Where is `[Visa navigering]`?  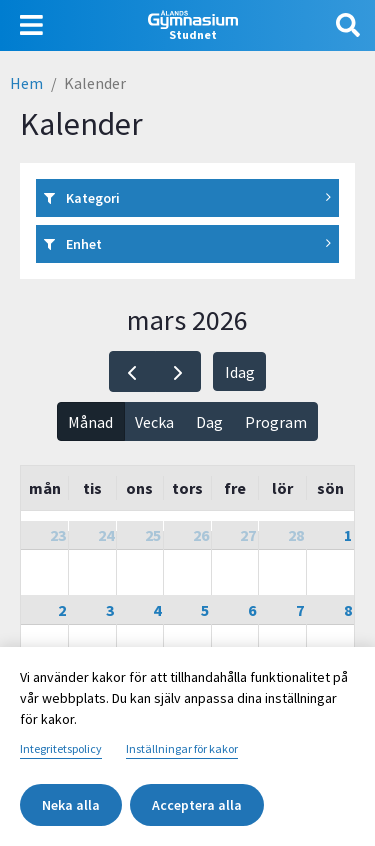 [Visa navigering] is located at coordinates (31, 25).